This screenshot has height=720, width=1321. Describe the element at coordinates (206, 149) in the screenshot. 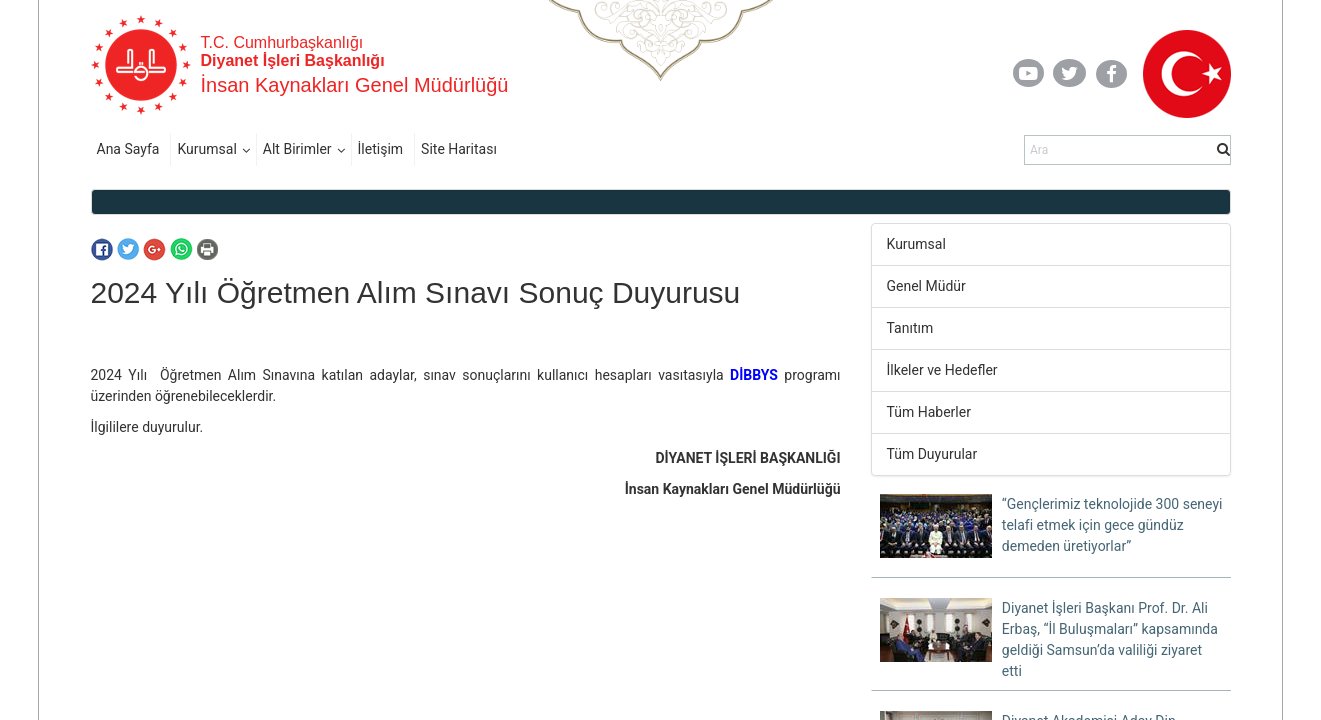

I see `Kurumsal` at that location.